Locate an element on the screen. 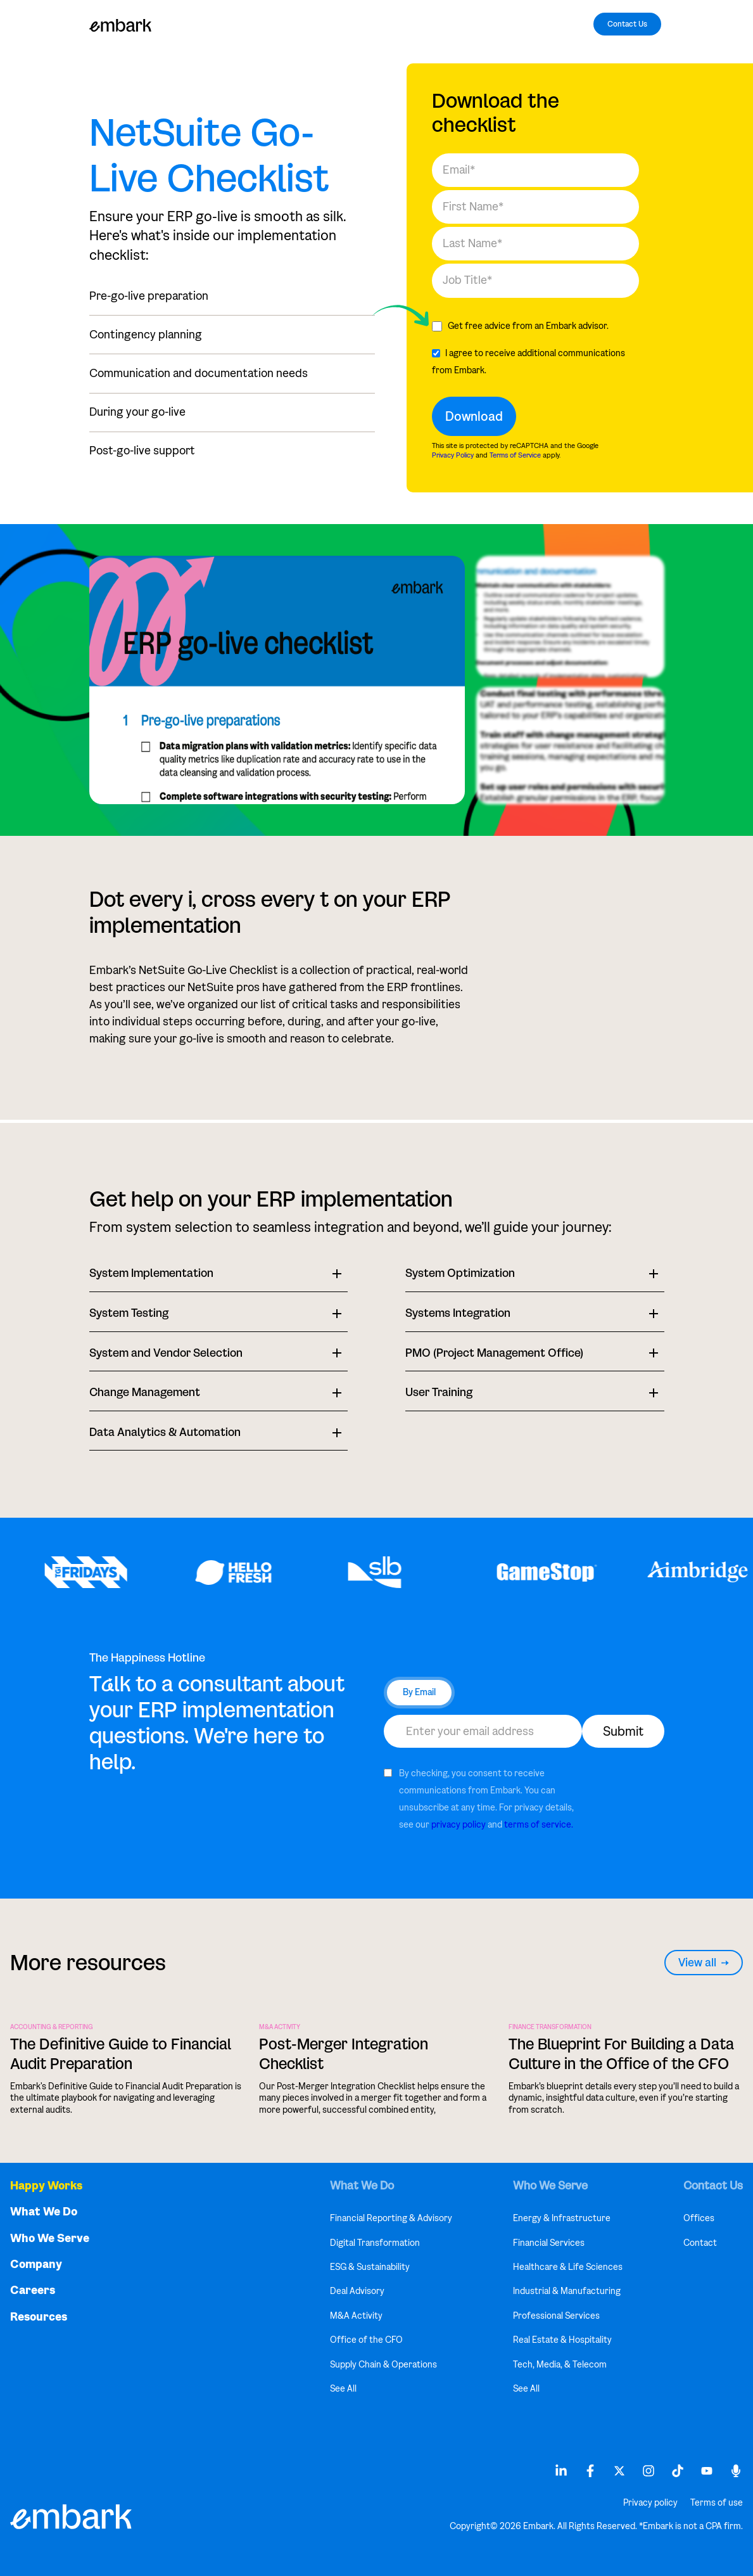 The image size is (753, 2576). Offices [menuitem] is located at coordinates (698, 2218).